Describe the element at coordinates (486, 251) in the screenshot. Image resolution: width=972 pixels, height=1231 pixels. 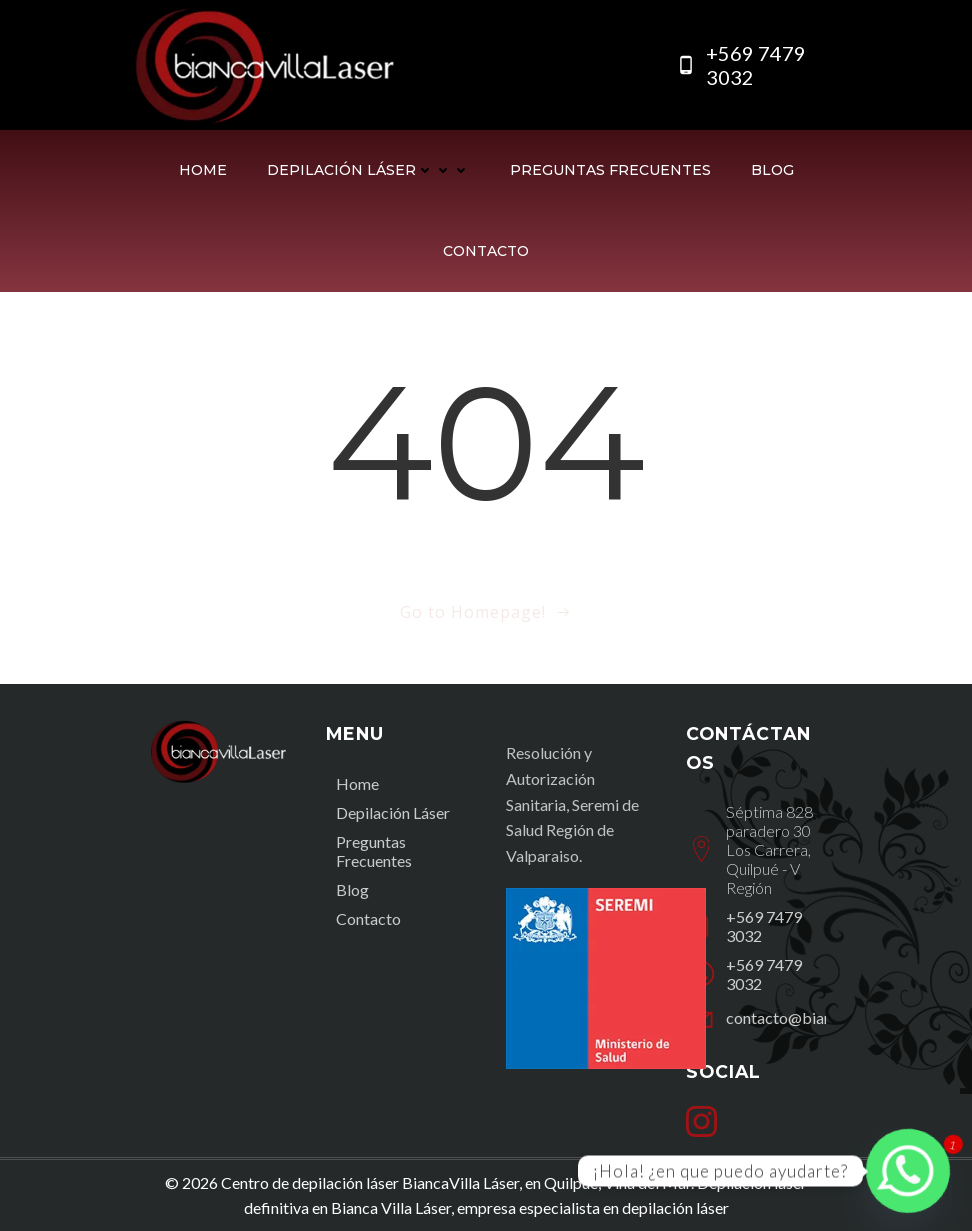
I see `Contacto` at that location.